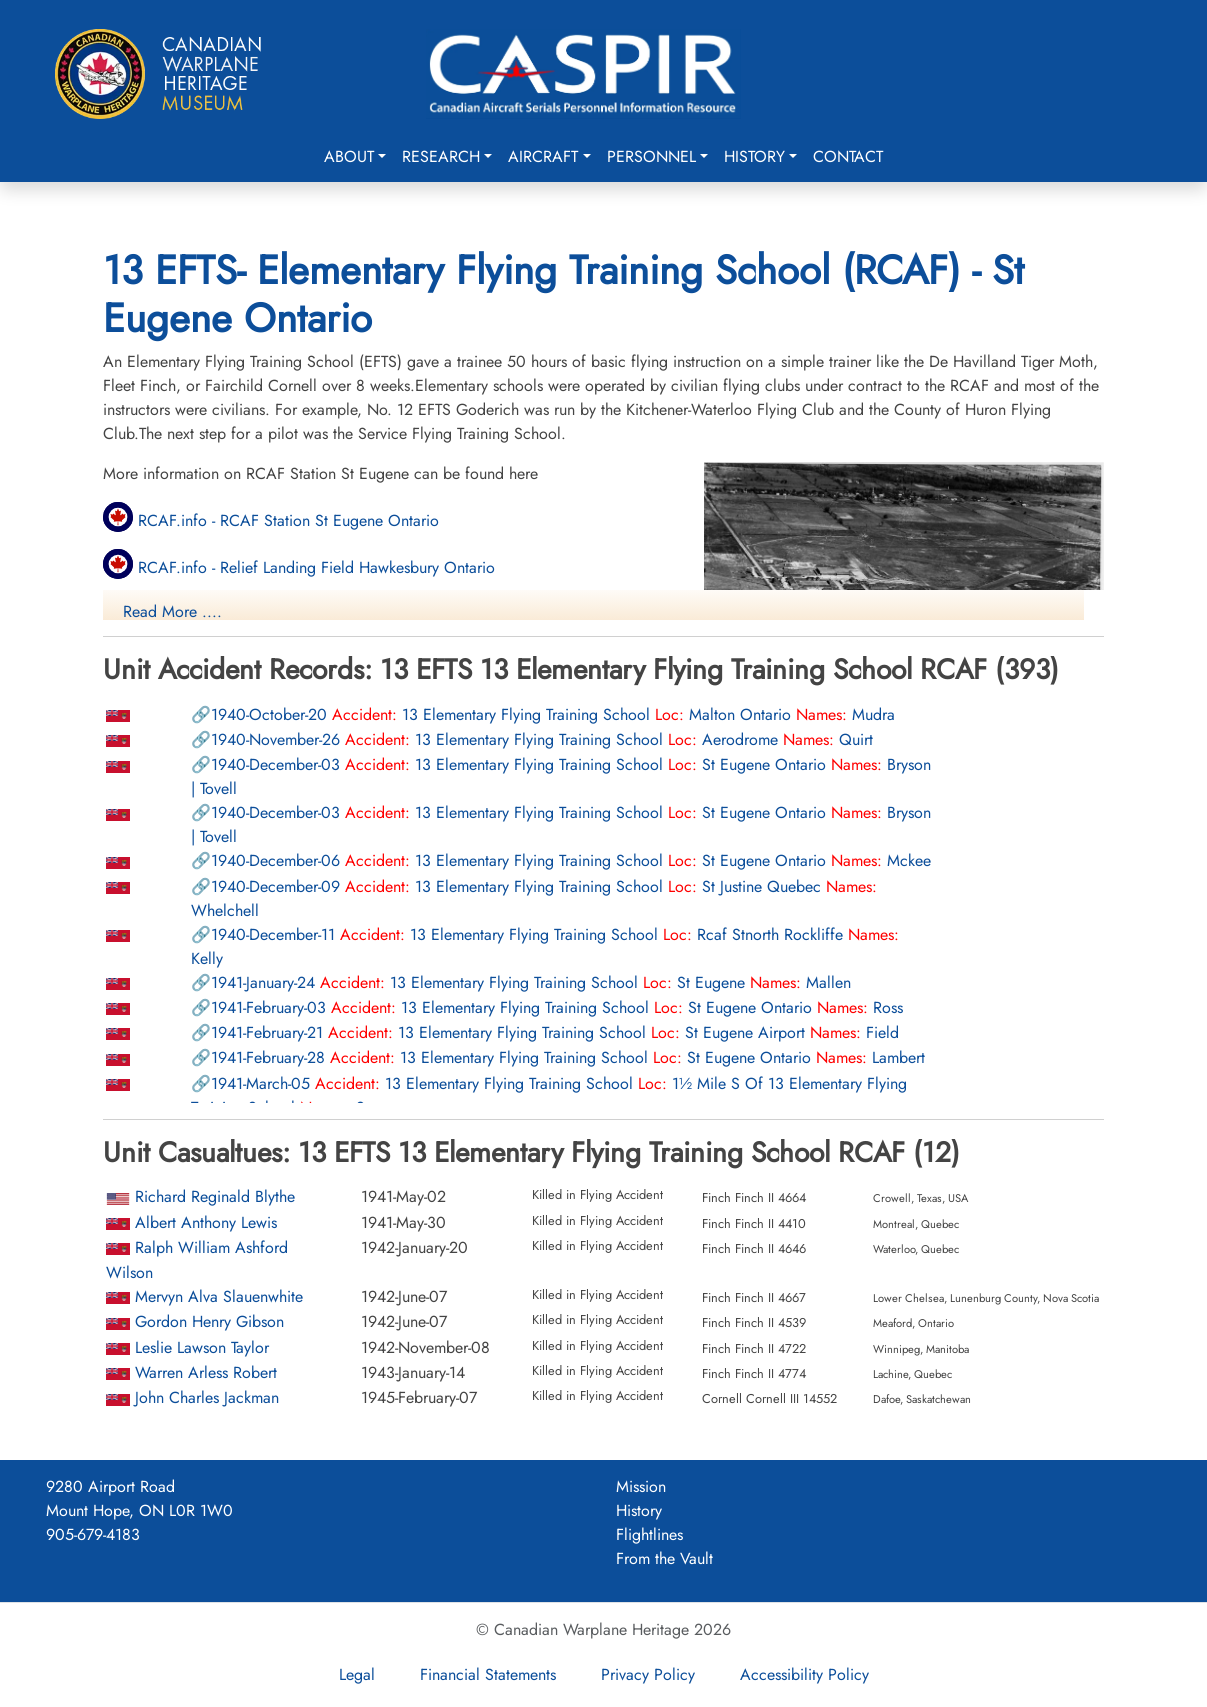 The height and width of the screenshot is (1707, 1207). I want to click on 13 Elementary Flying Training School St Eugene Ontario Lambert, so click(568, 1057).